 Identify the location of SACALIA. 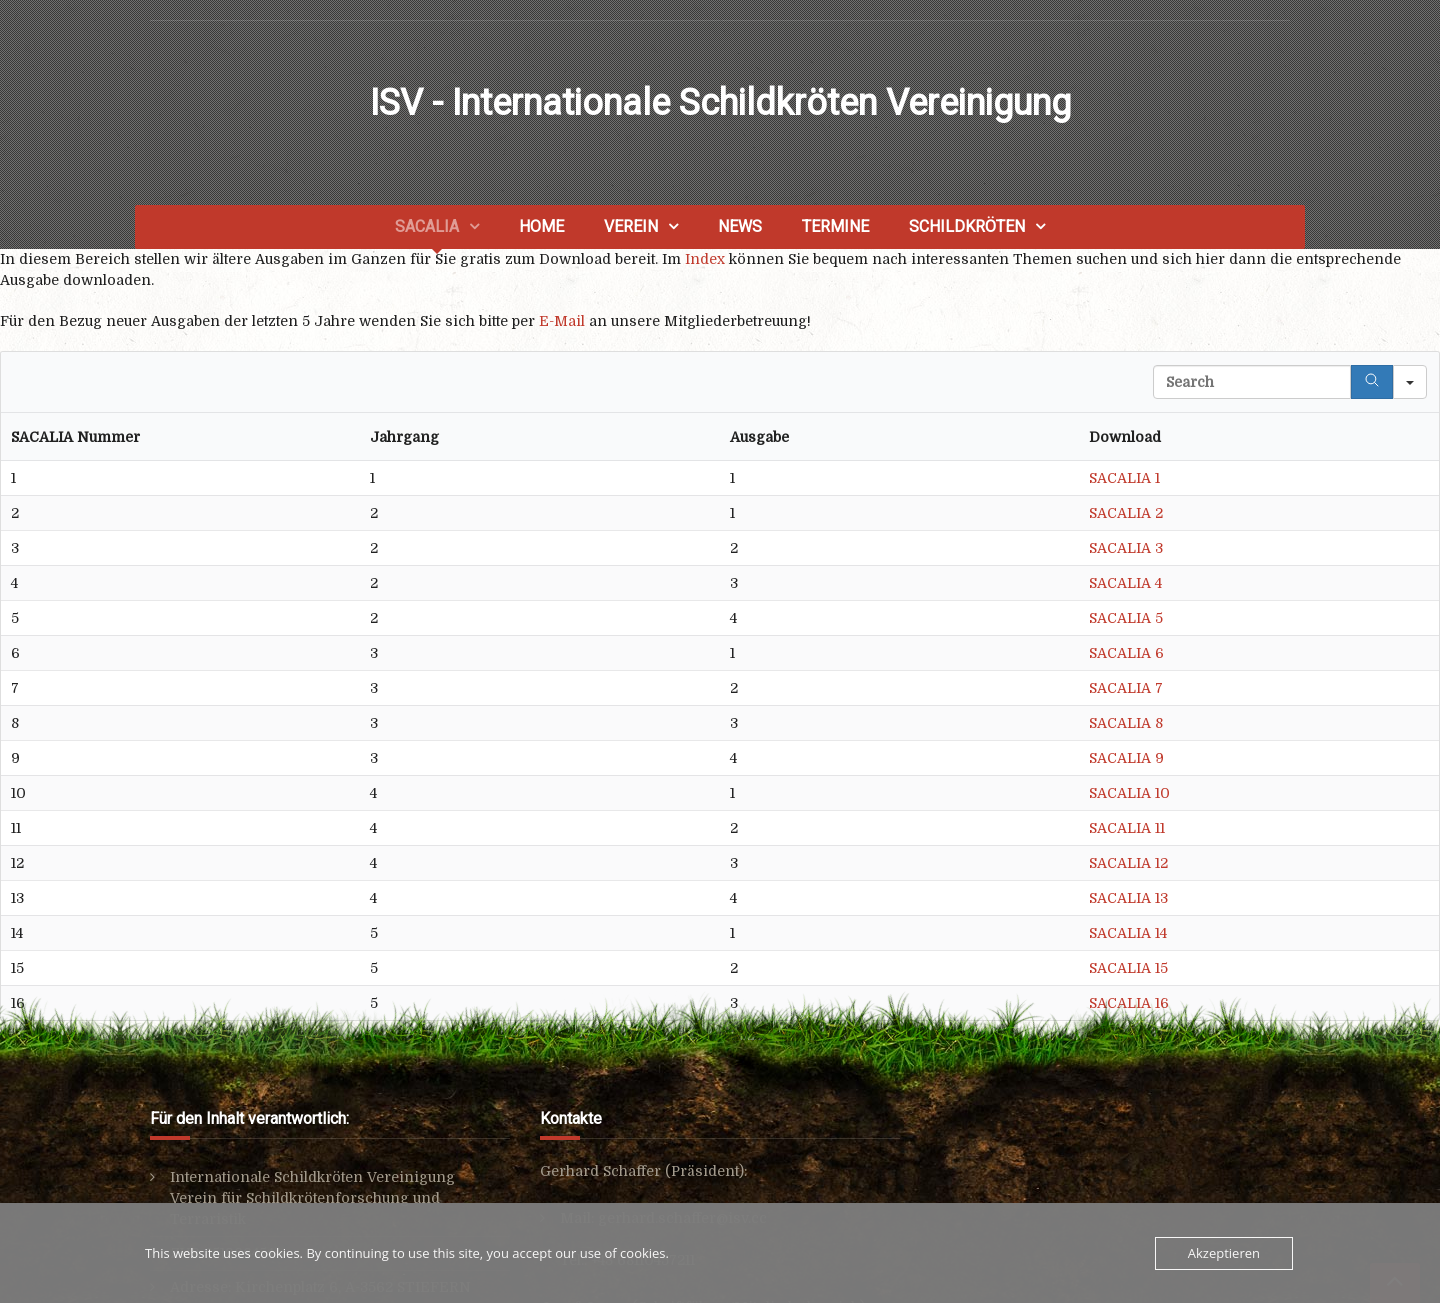
(427, 226).